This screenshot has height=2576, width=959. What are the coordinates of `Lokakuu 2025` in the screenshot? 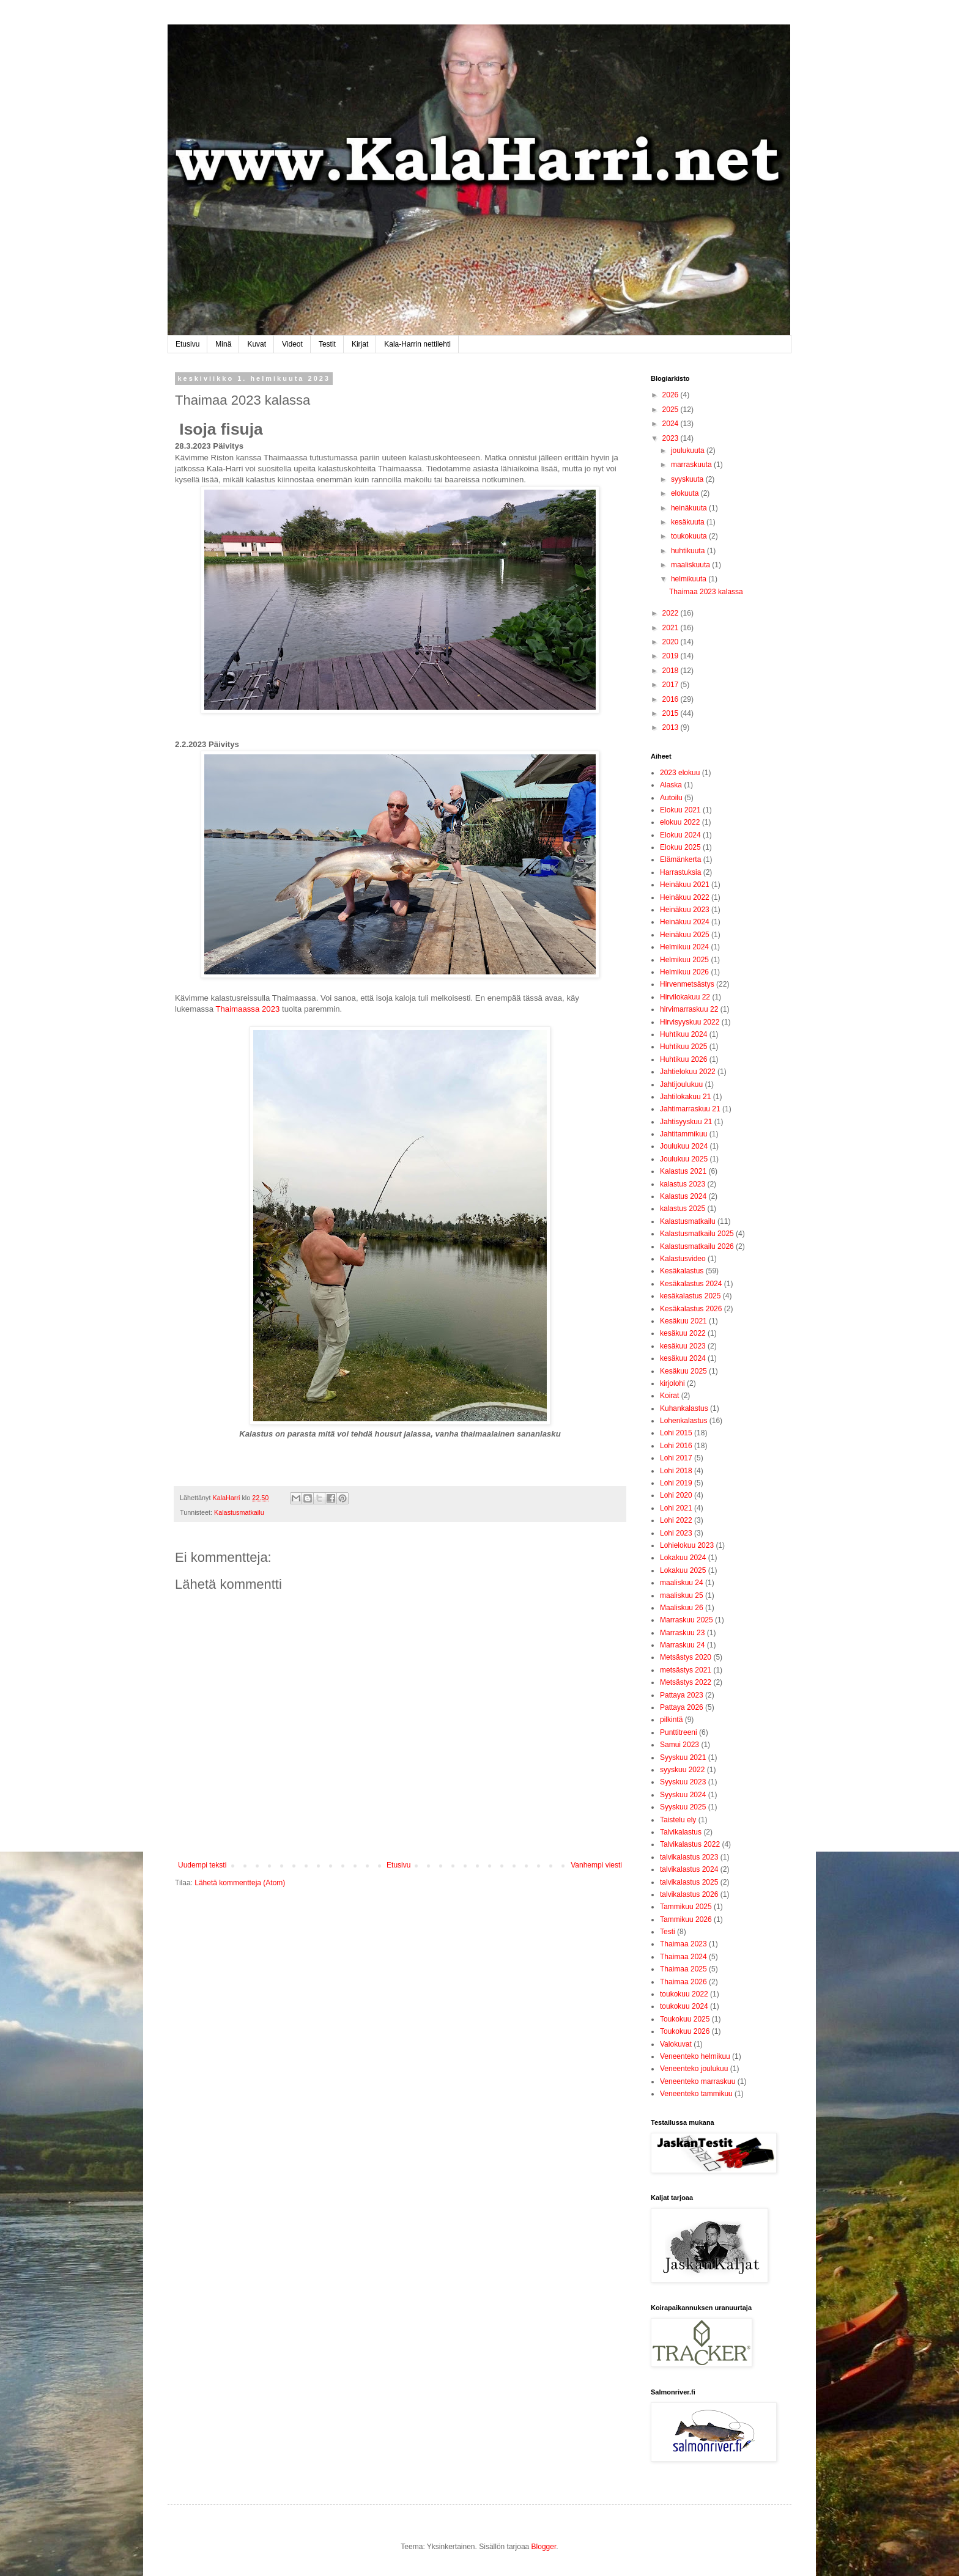 It's located at (683, 1570).